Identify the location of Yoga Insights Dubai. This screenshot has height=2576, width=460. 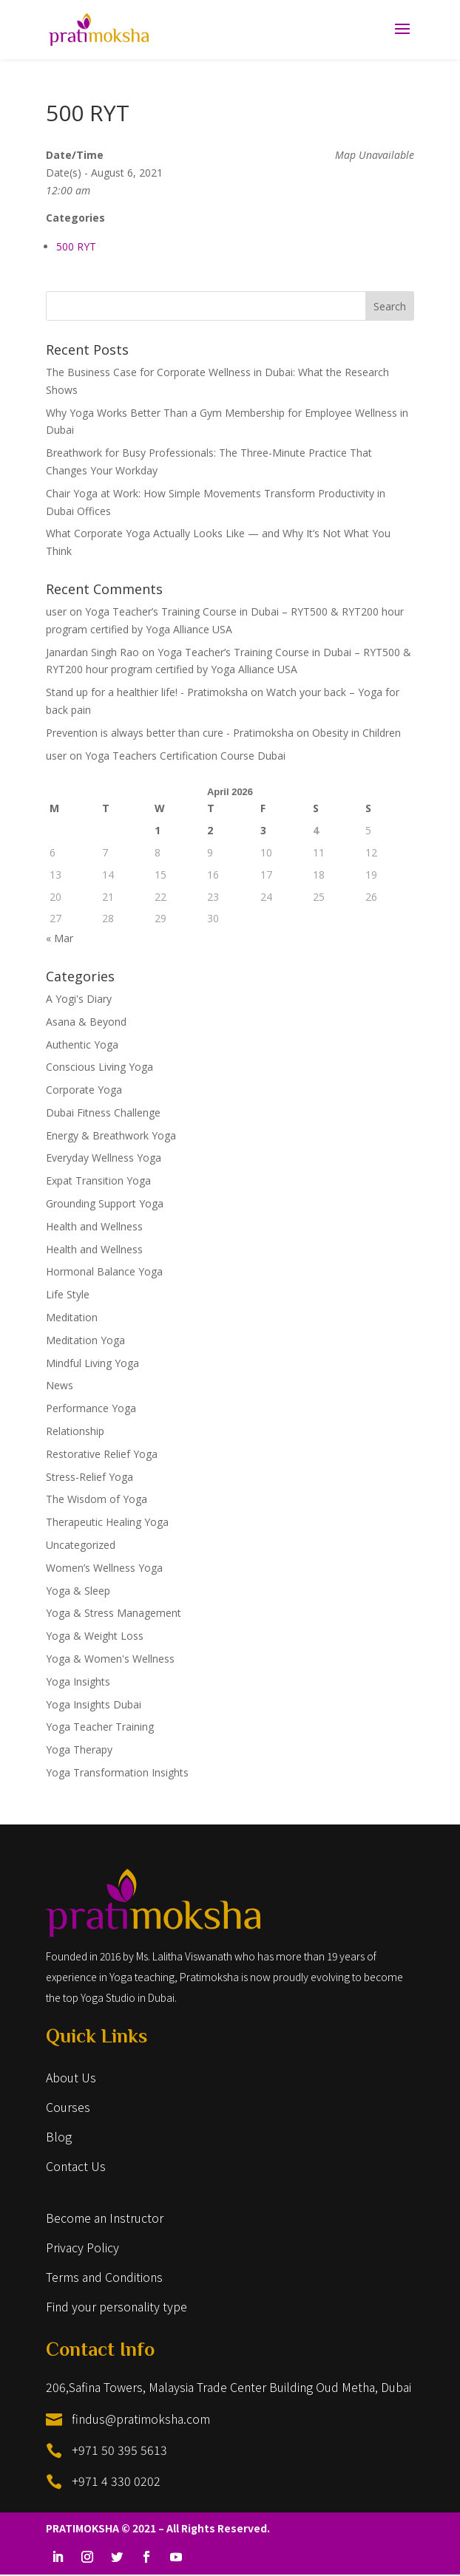
(93, 1704).